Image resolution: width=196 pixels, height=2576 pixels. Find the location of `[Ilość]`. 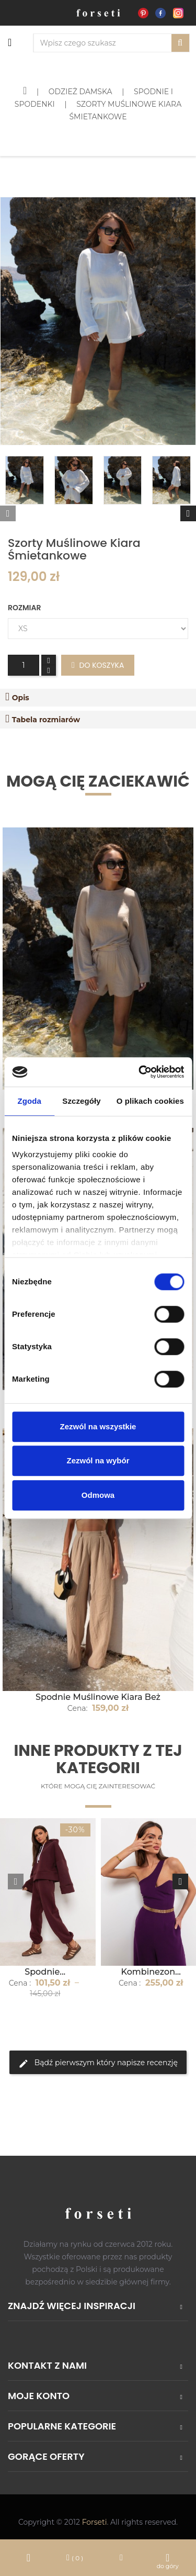

[Ilość] is located at coordinates (23, 665).